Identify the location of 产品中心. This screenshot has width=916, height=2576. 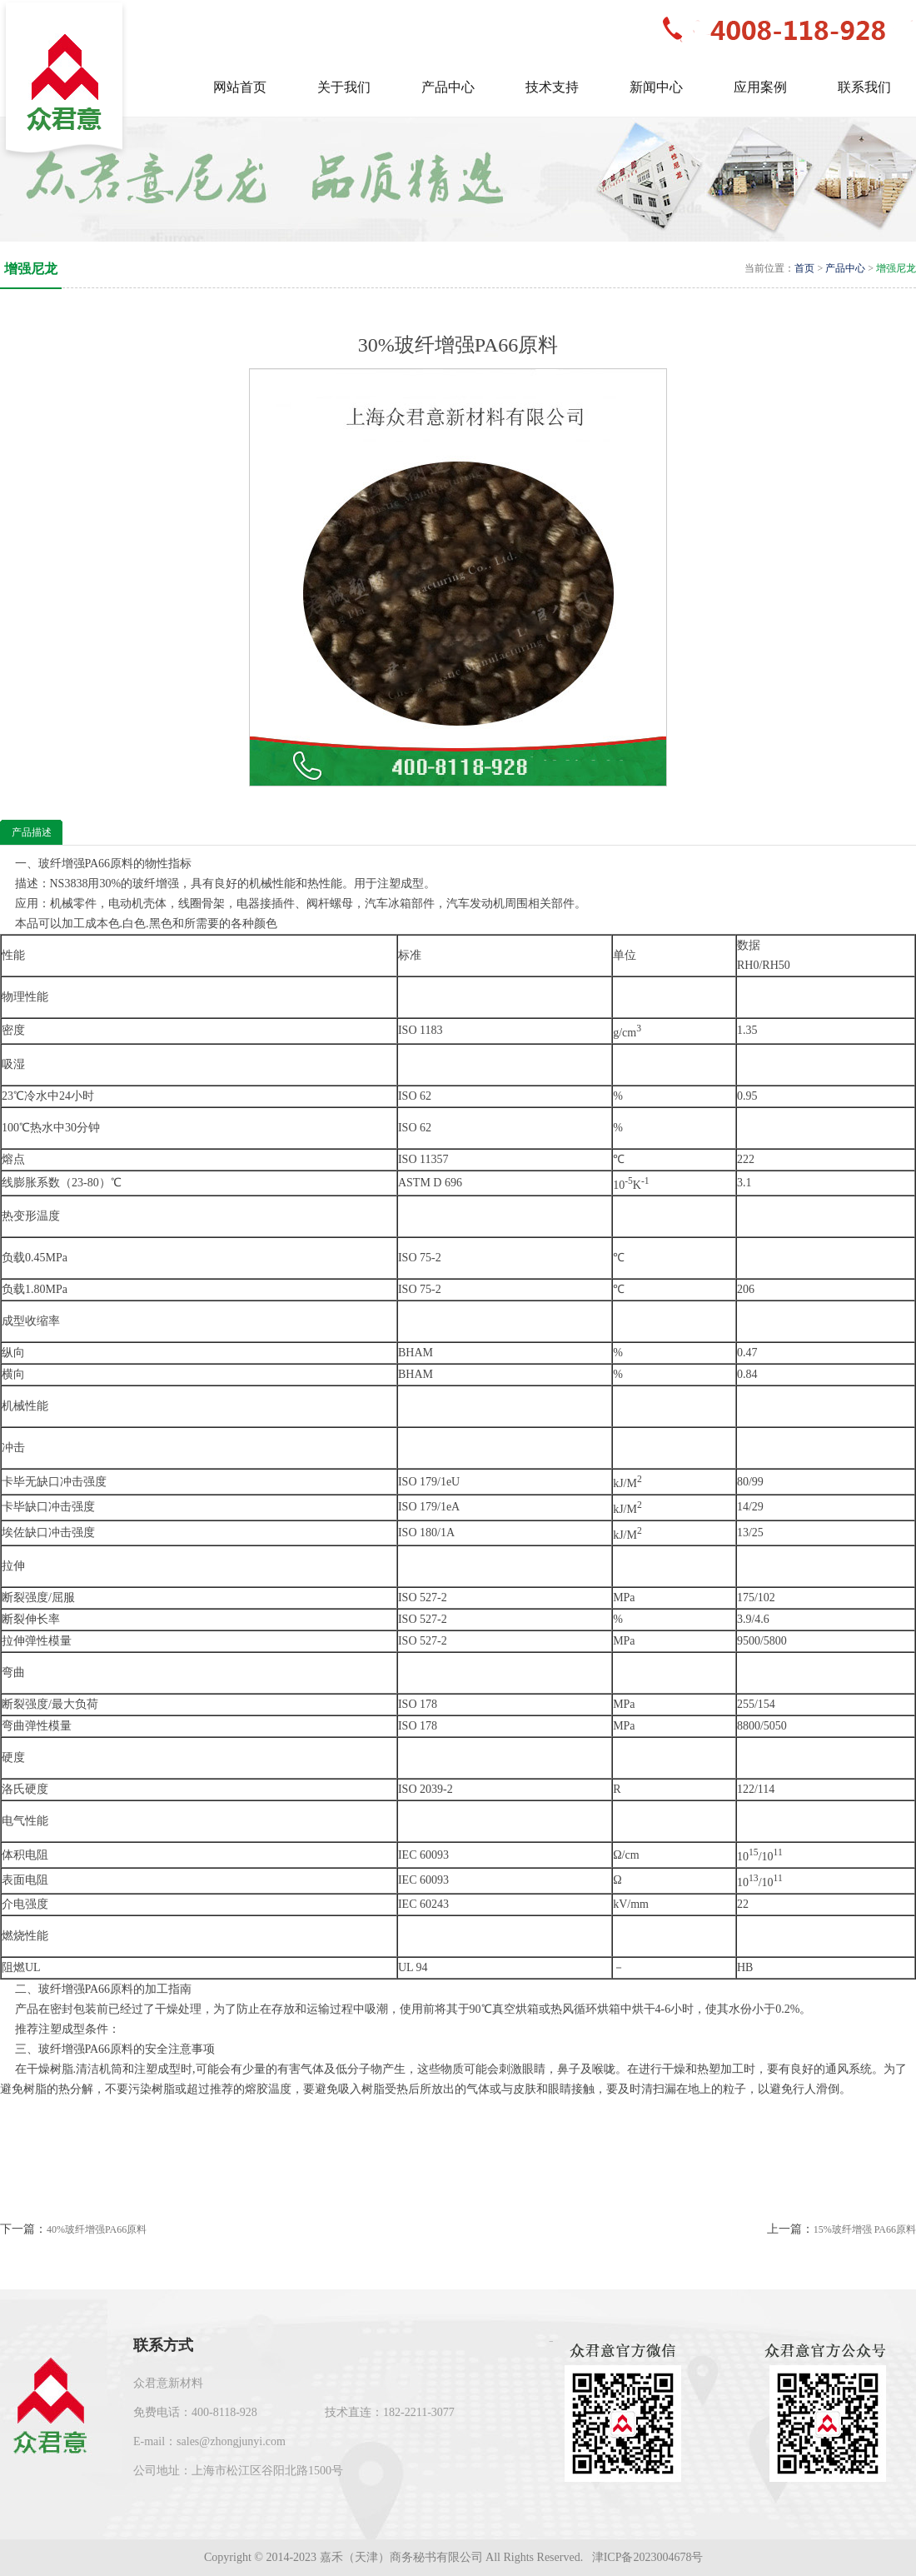
(845, 268).